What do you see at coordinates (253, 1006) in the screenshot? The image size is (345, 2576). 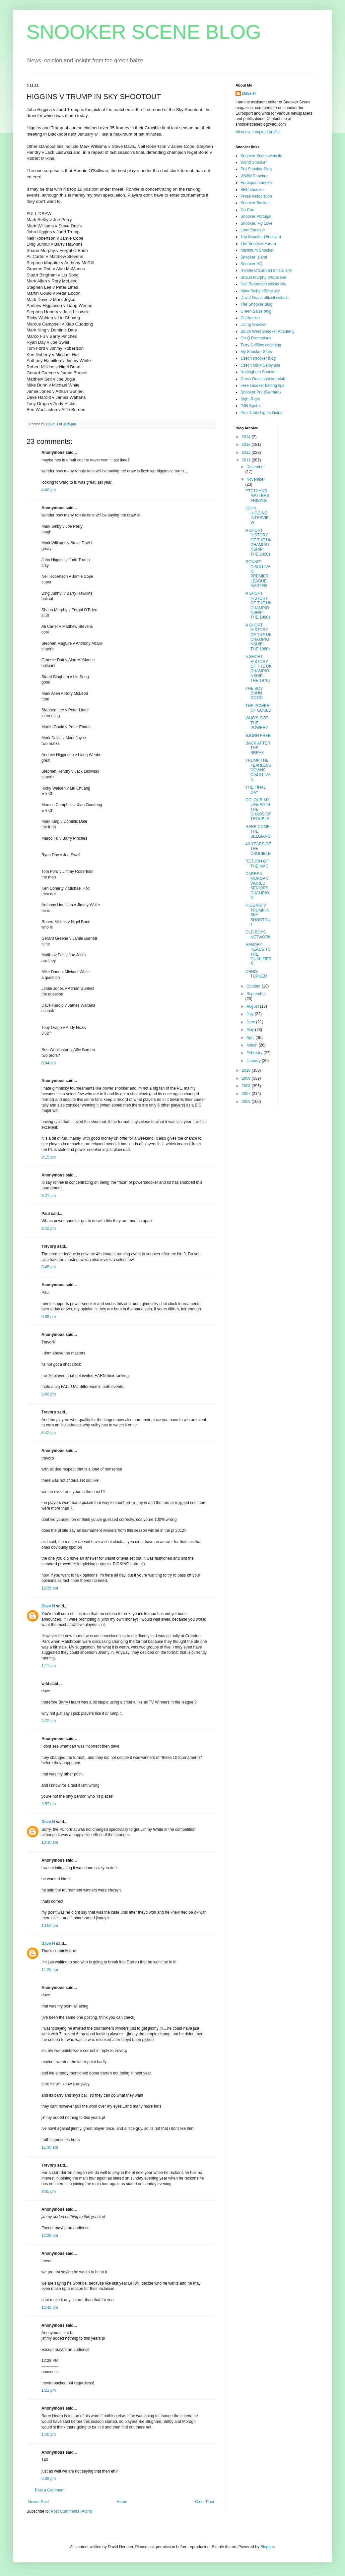 I see `August` at bounding box center [253, 1006].